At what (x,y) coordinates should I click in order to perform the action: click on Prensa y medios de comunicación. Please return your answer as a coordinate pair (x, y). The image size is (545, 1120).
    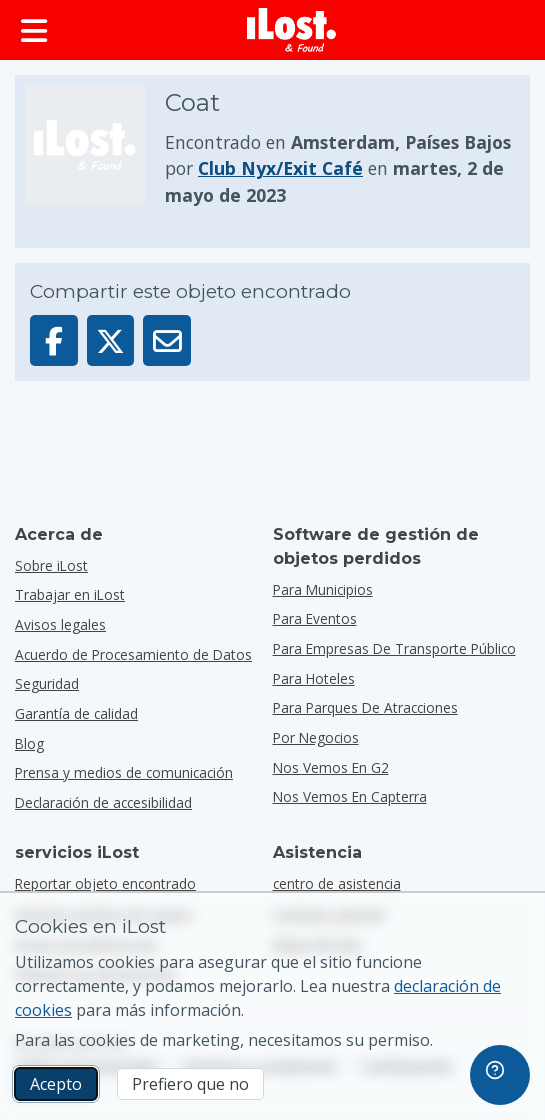
    Looking at the image, I should click on (124, 772).